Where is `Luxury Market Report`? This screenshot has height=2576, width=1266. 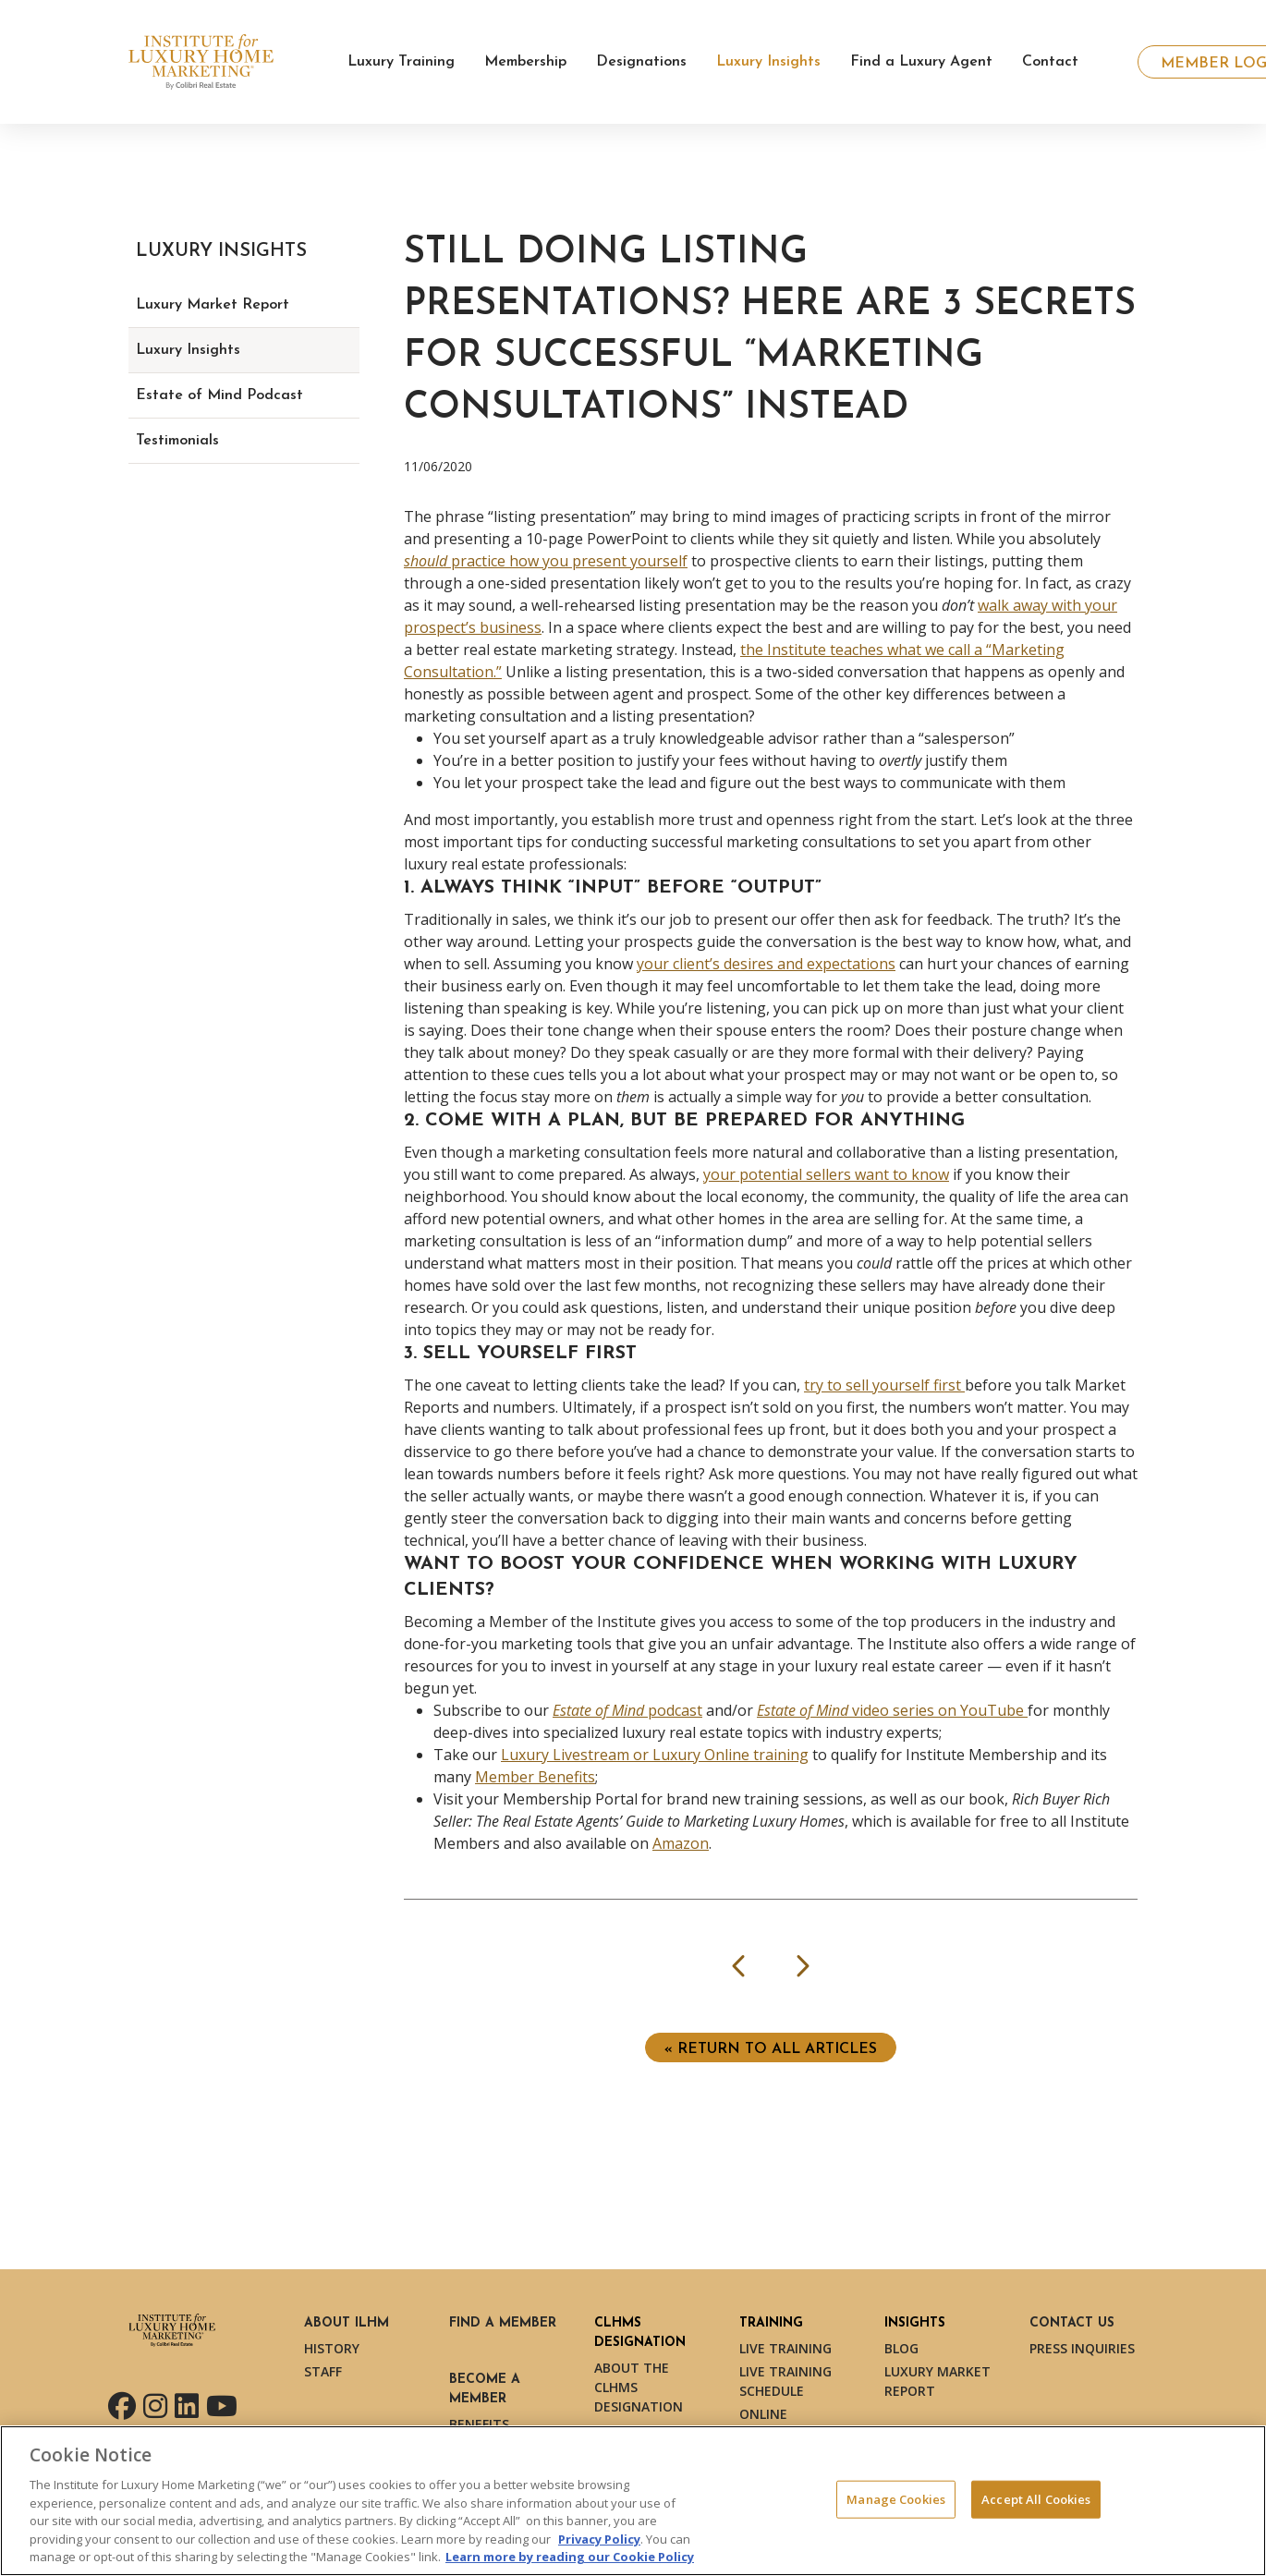 Luxury Market Report is located at coordinates (212, 305).